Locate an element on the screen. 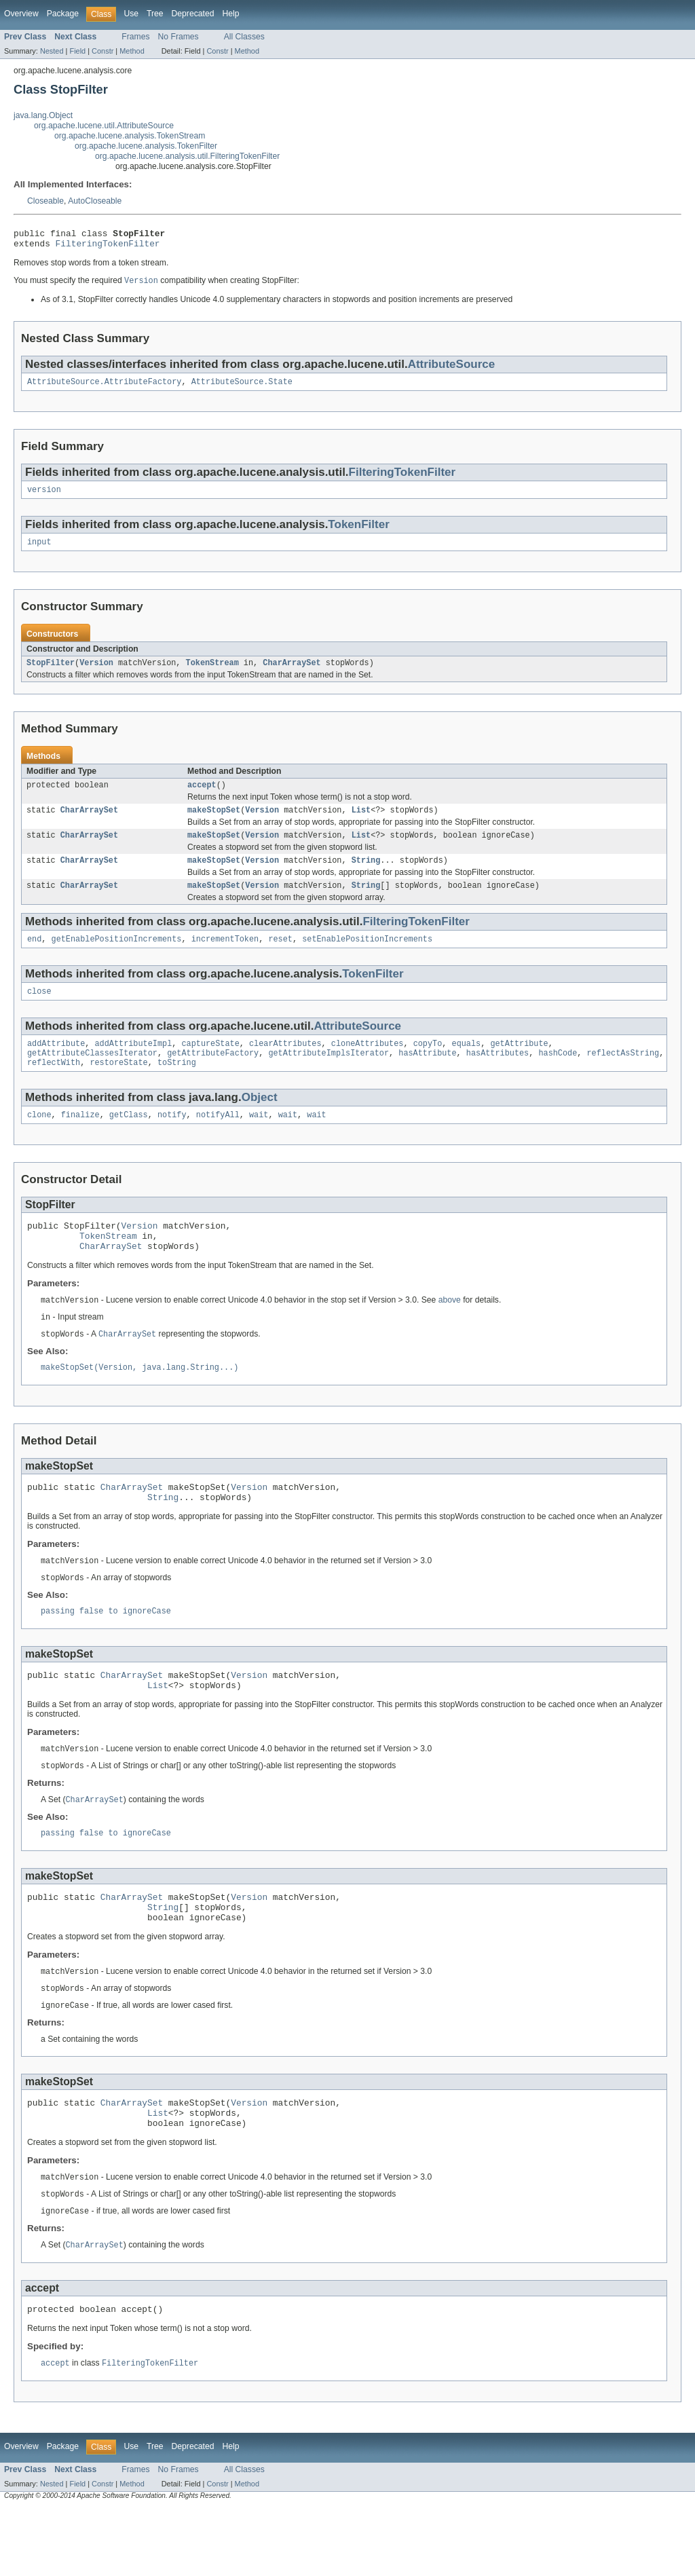  Nested is located at coordinates (52, 51).